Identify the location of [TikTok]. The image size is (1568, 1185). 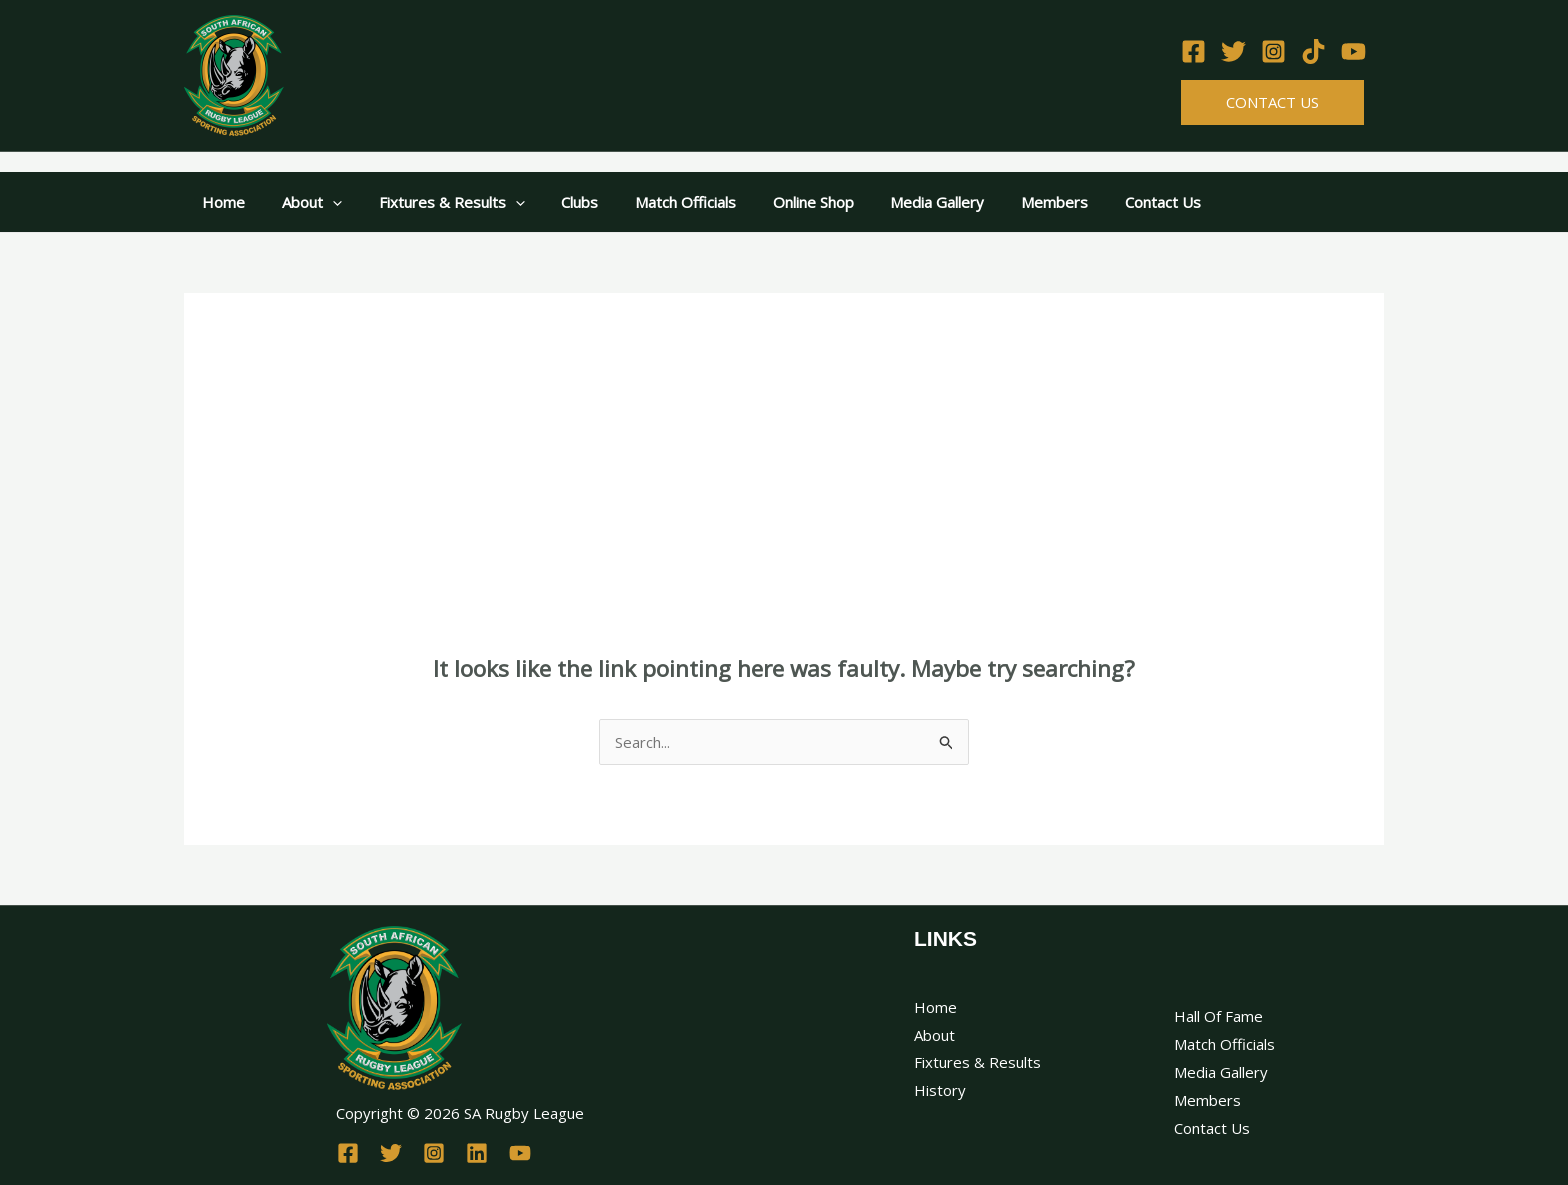
(1313, 51).